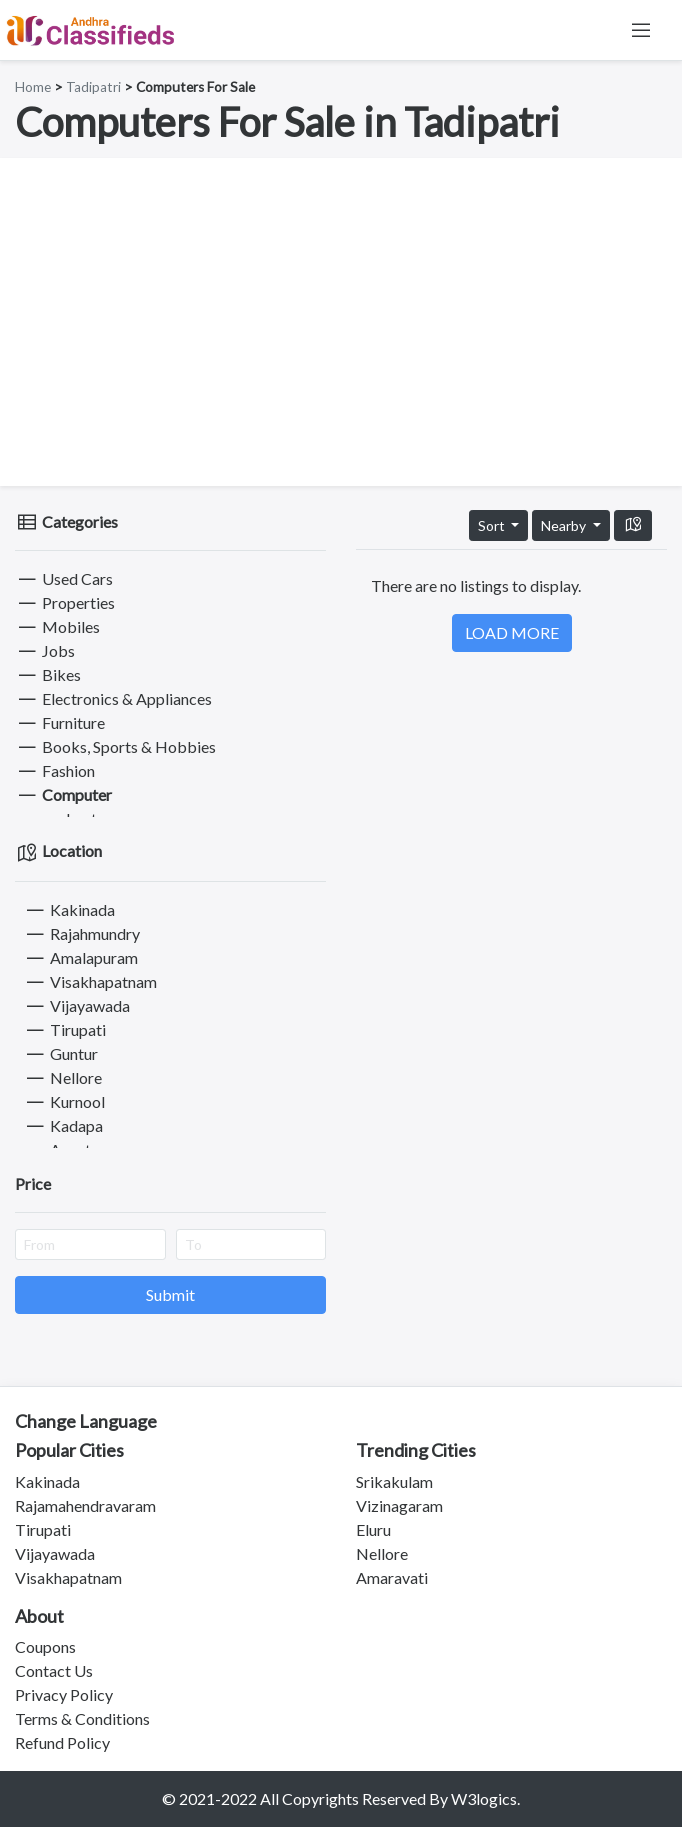 This screenshot has width=682, height=1827. I want to click on Tirupati, so click(64, 1029).